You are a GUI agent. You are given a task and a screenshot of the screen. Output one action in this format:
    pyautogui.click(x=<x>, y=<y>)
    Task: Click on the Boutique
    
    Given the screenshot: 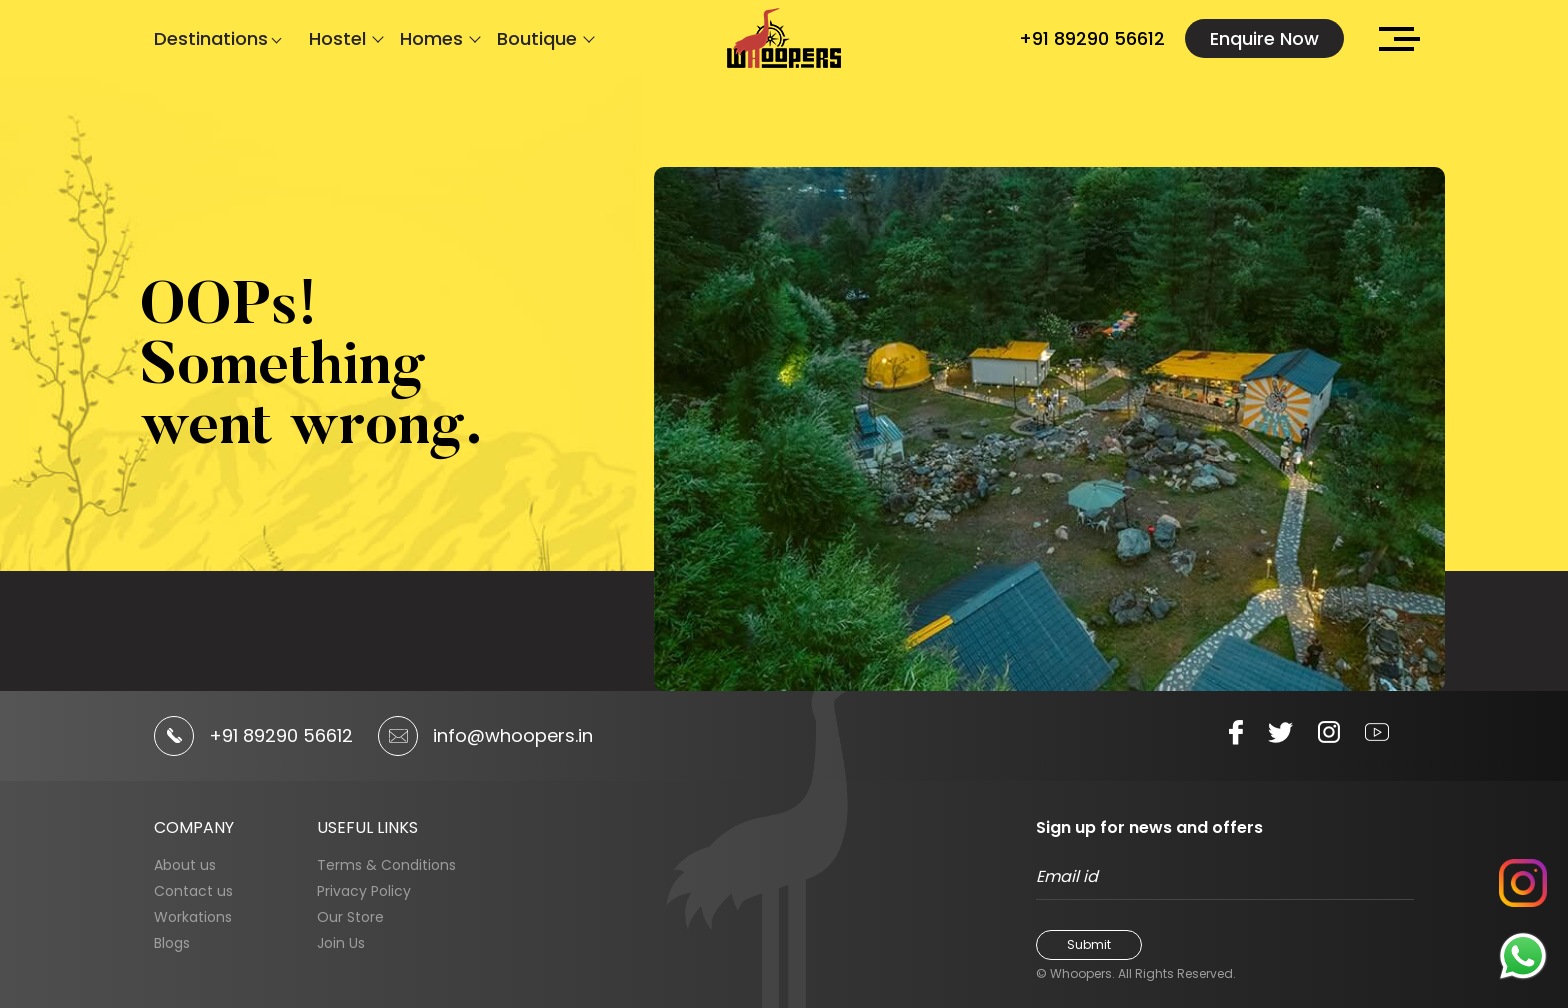 What is the action you would take?
    pyautogui.click(x=537, y=38)
    